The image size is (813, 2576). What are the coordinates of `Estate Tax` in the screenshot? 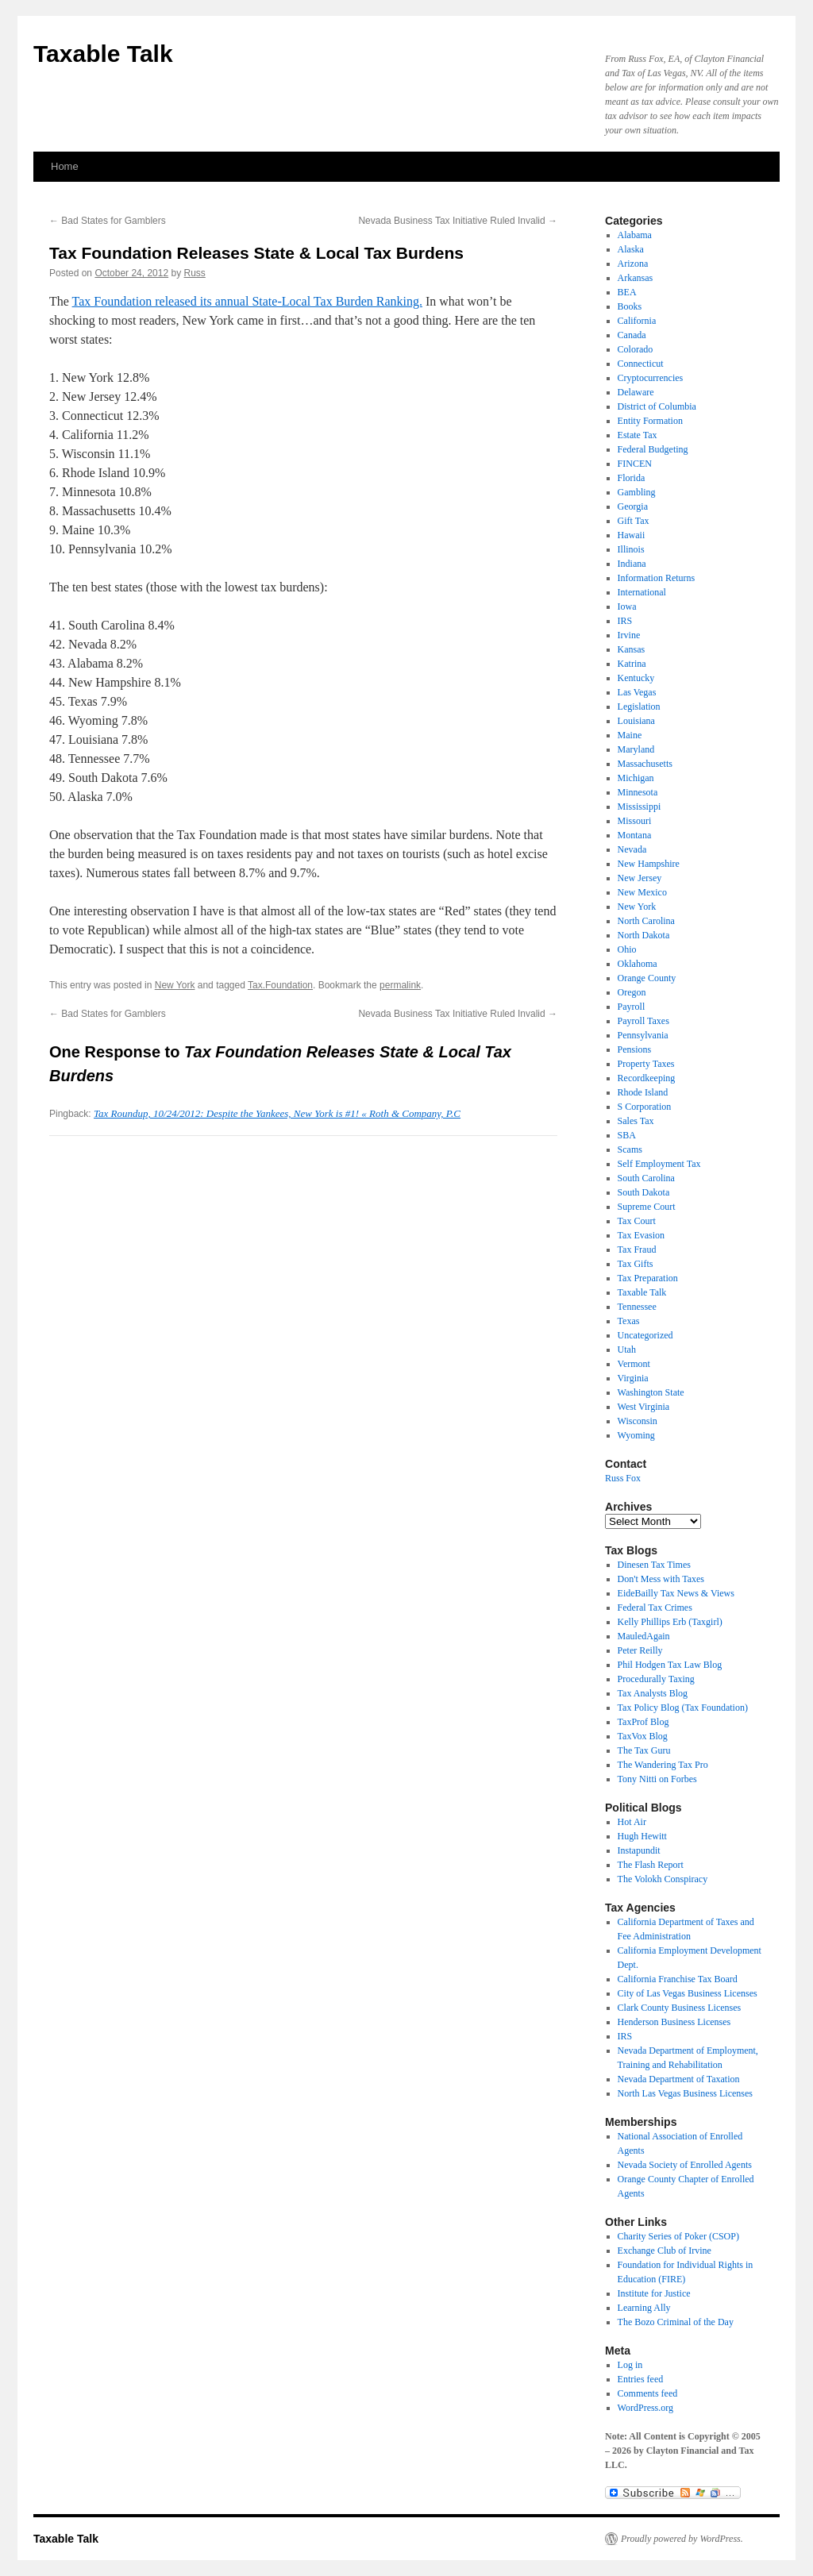 It's located at (637, 435).